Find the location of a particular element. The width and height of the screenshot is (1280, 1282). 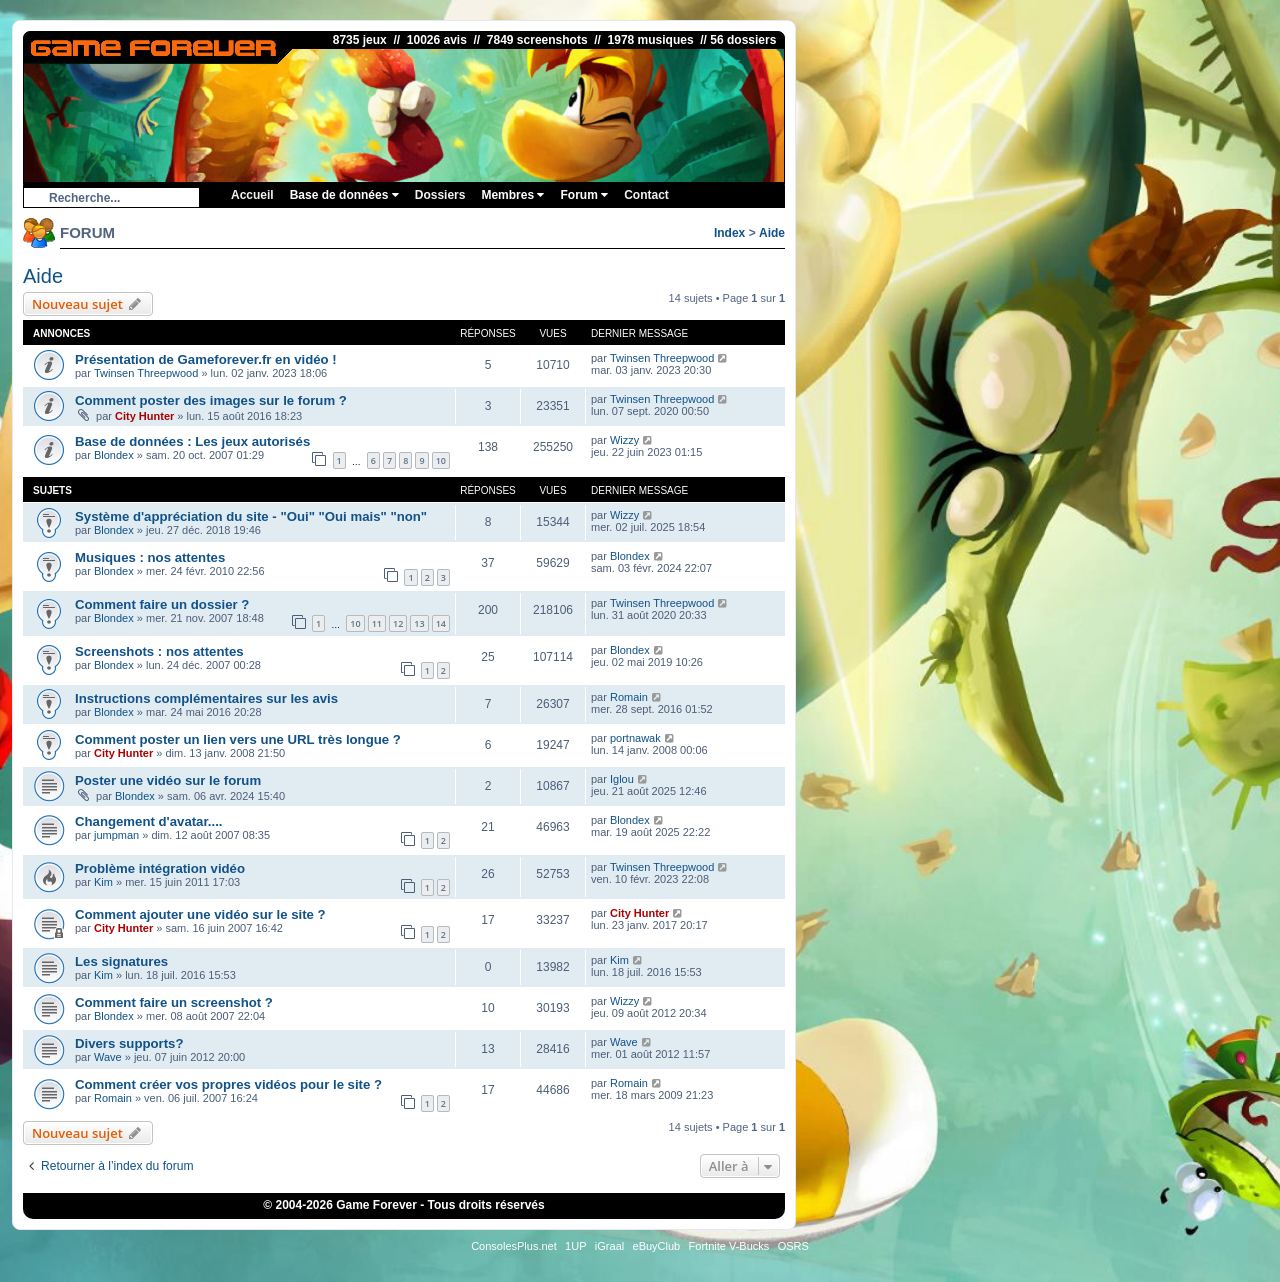

OSRS is located at coordinates (793, 1246).